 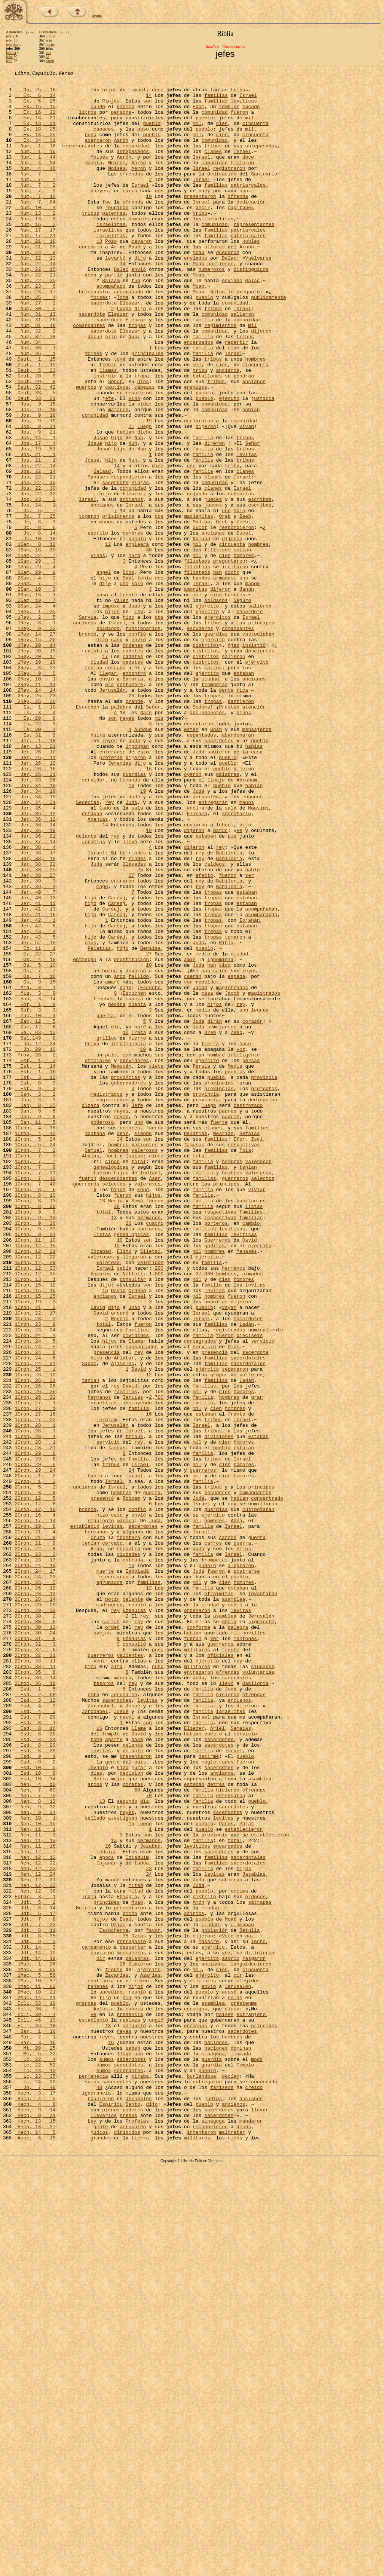 I want to click on Ley, so click(x=92, y=2530).